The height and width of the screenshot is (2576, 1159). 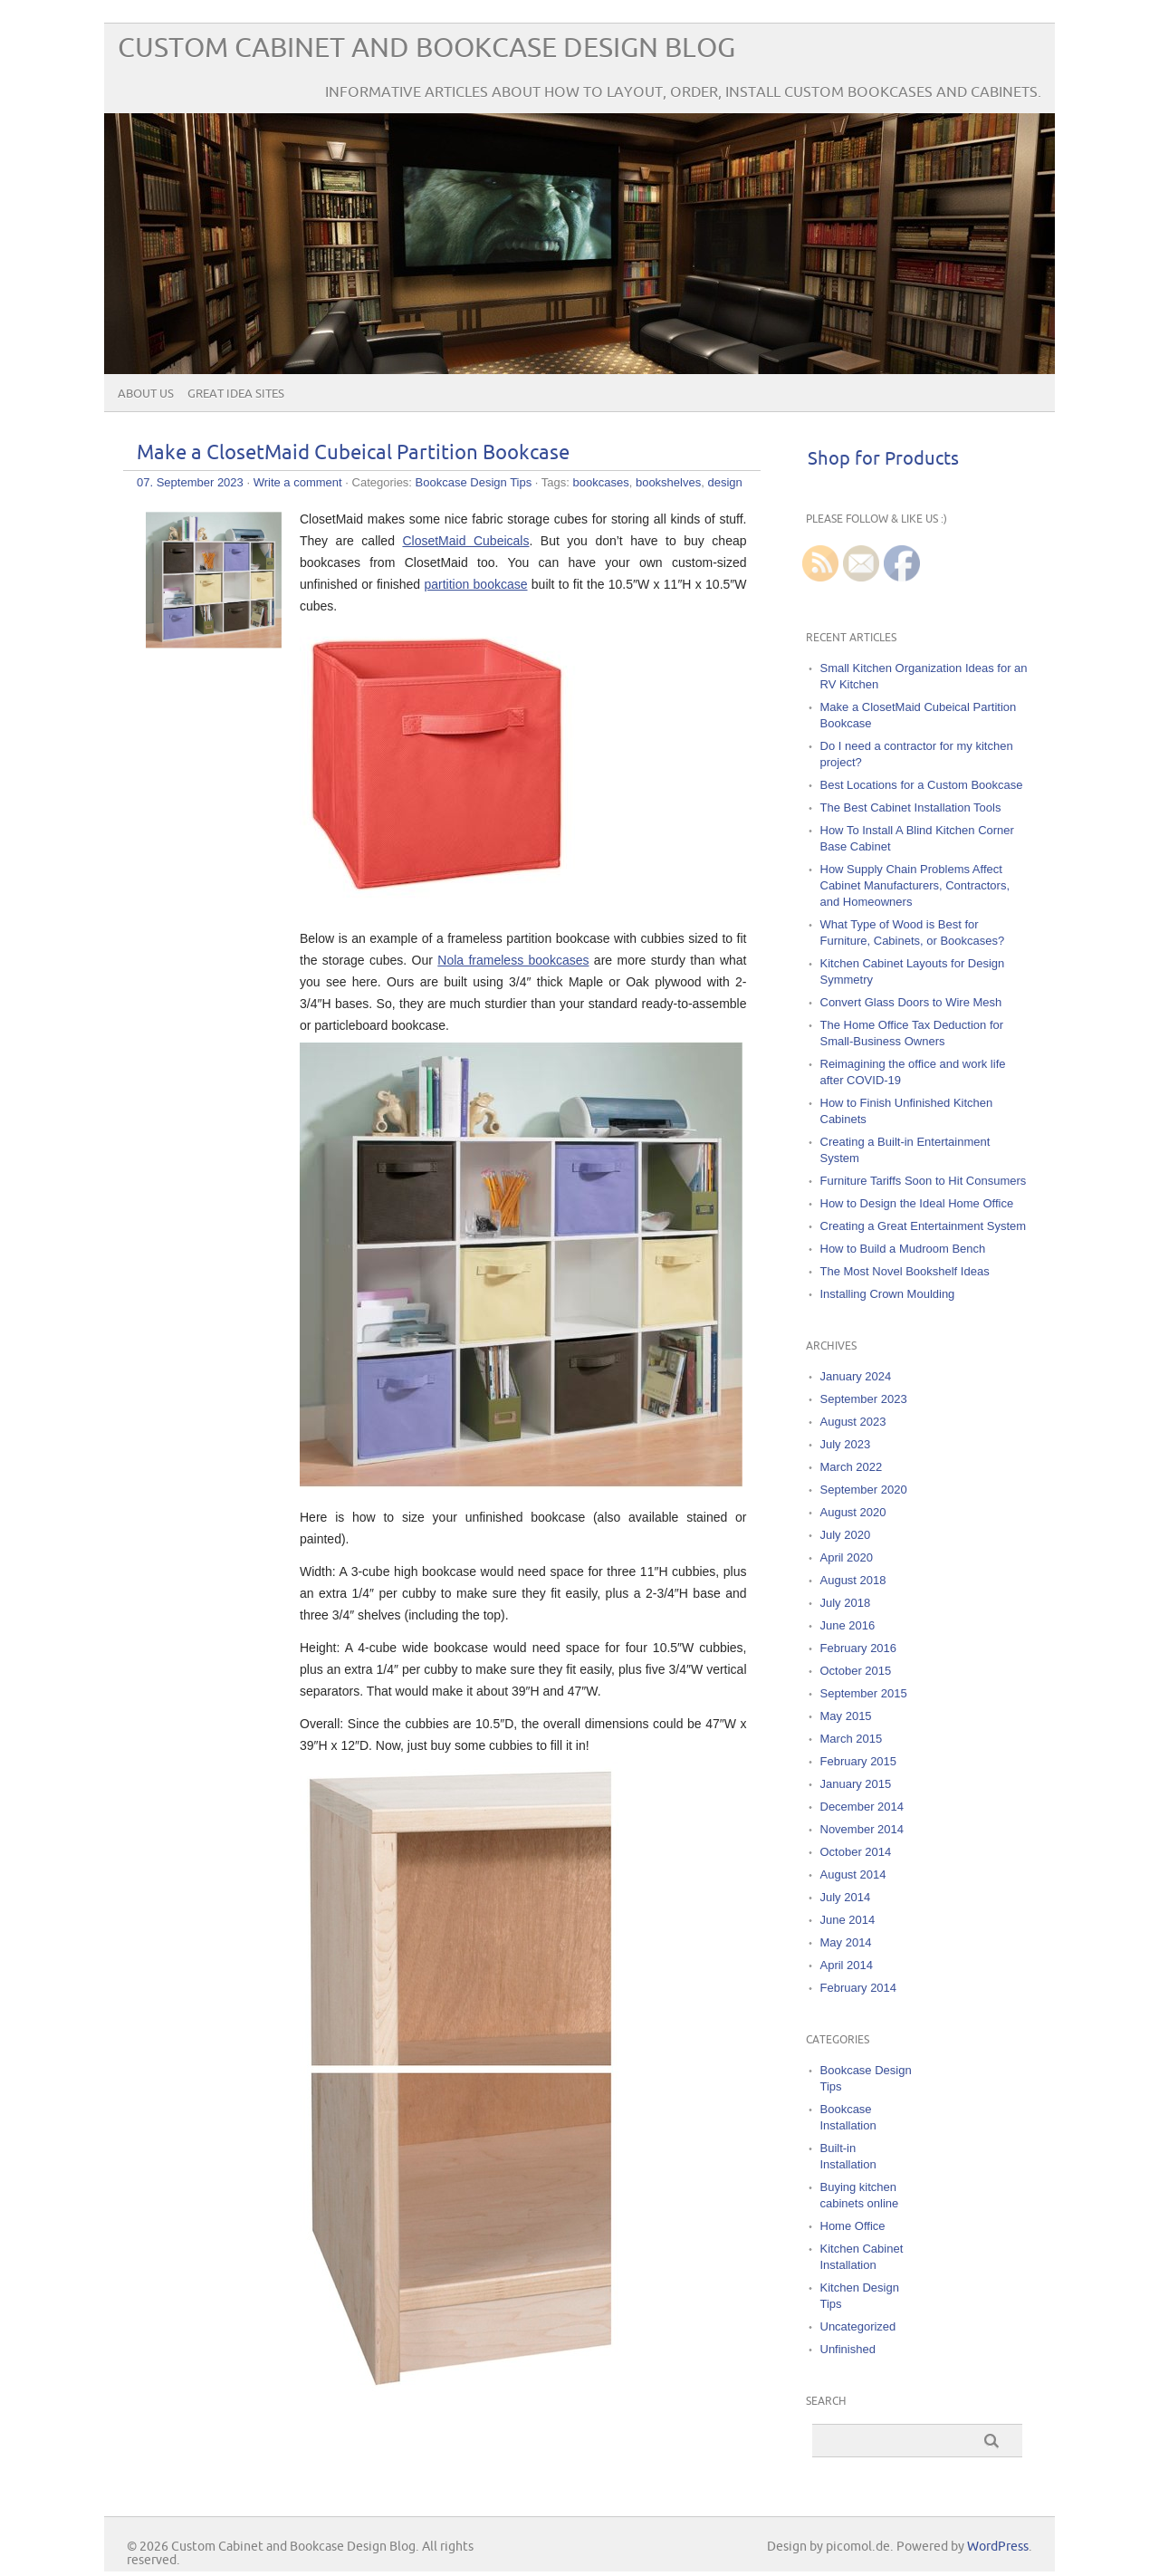 What do you see at coordinates (235, 394) in the screenshot?
I see `Great Idea Sites` at bounding box center [235, 394].